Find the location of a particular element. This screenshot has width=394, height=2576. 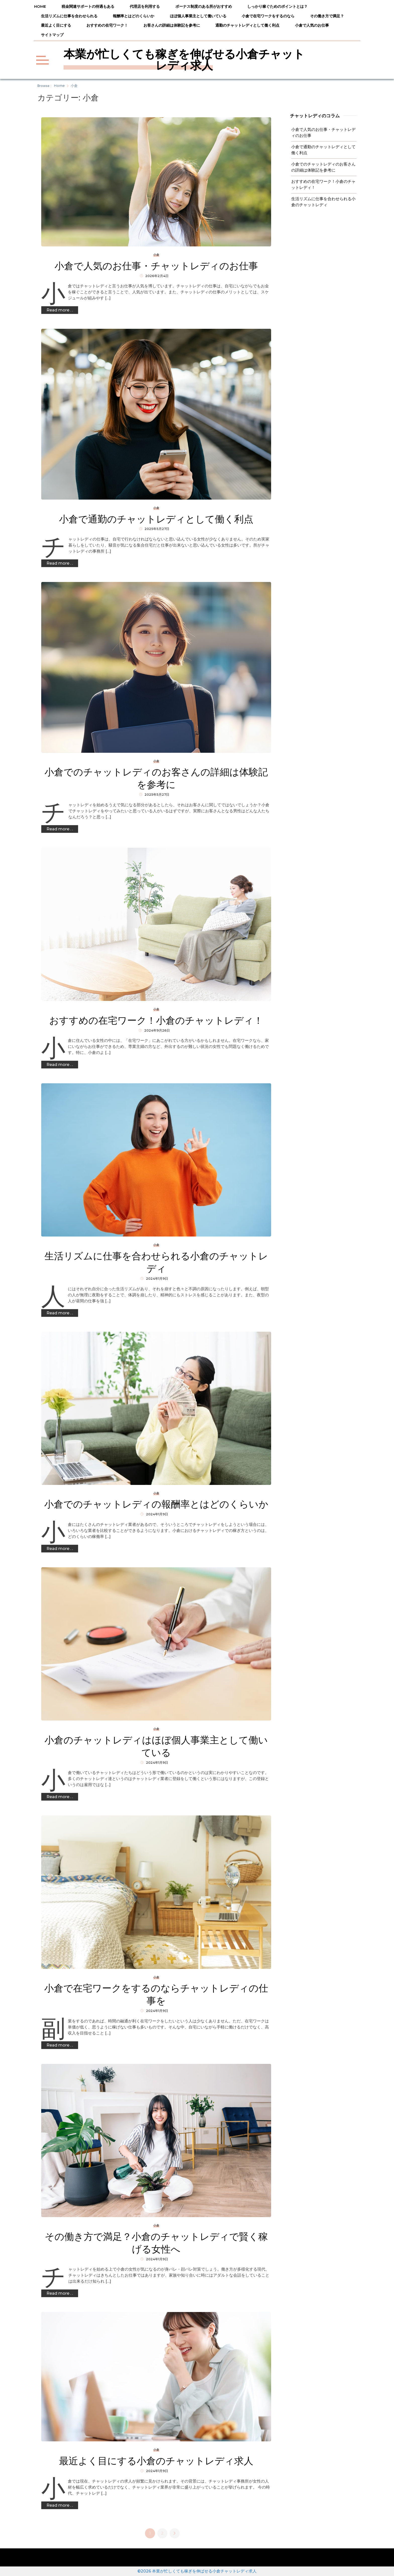

©2026 本業が忙しくても稼ぎを伸ばせる小倉チャットレディ求人 is located at coordinates (197, 2571).